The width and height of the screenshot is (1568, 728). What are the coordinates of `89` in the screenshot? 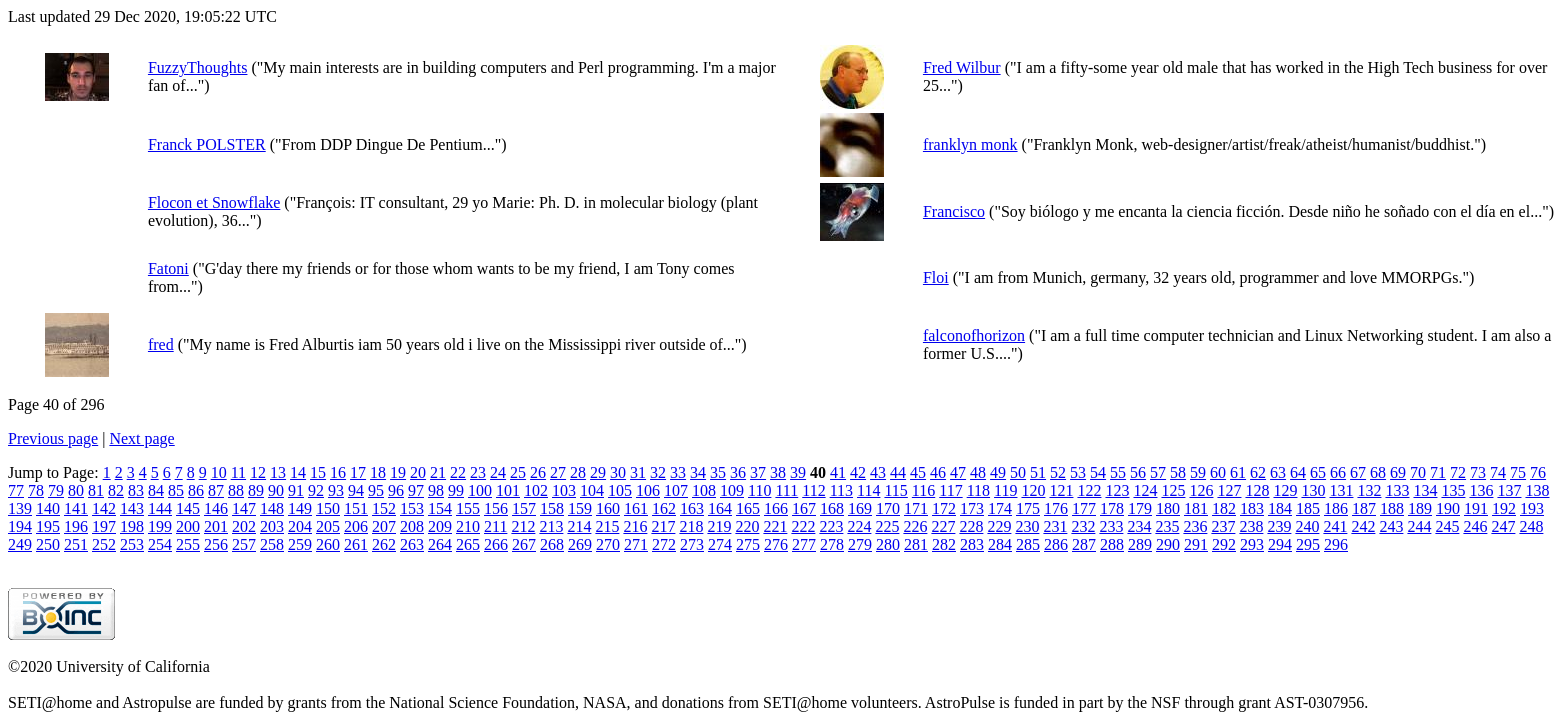 It's located at (256, 490).